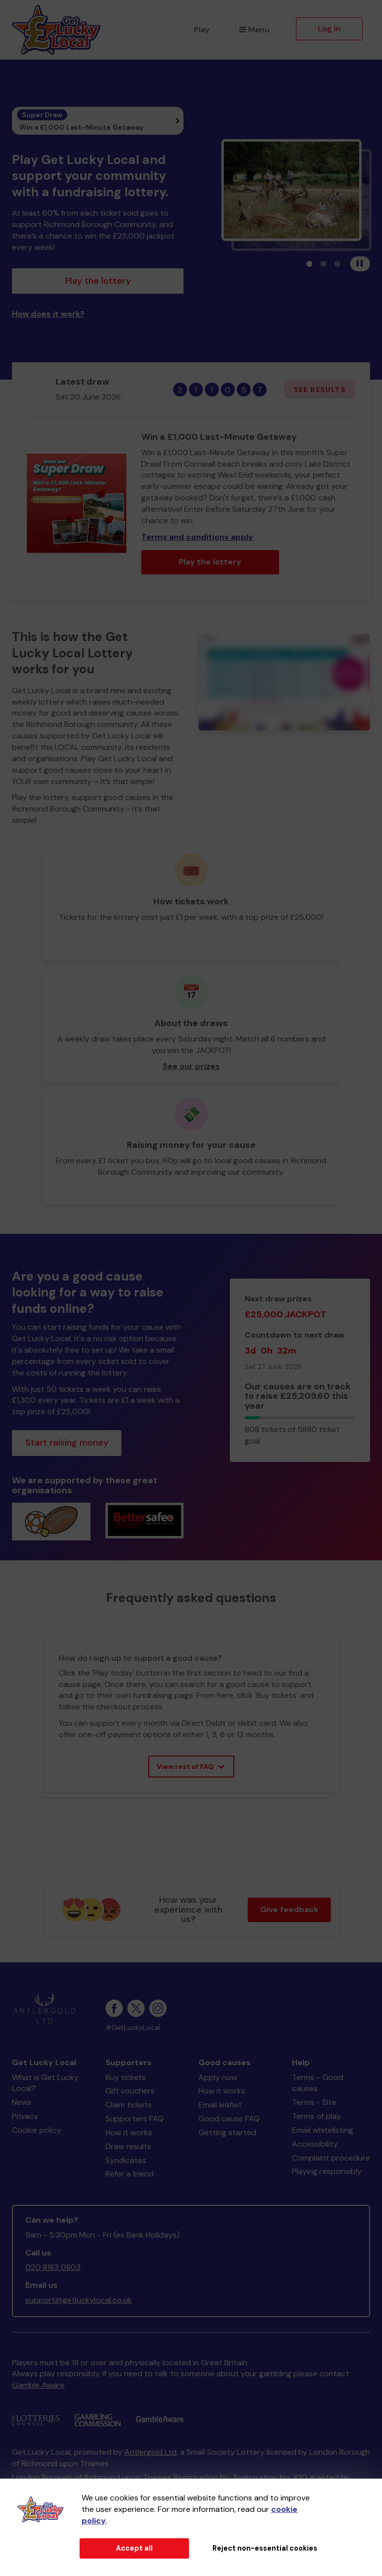 The height and width of the screenshot is (2576, 382). What do you see at coordinates (322, 2130) in the screenshot?
I see `Email whitelisting` at bounding box center [322, 2130].